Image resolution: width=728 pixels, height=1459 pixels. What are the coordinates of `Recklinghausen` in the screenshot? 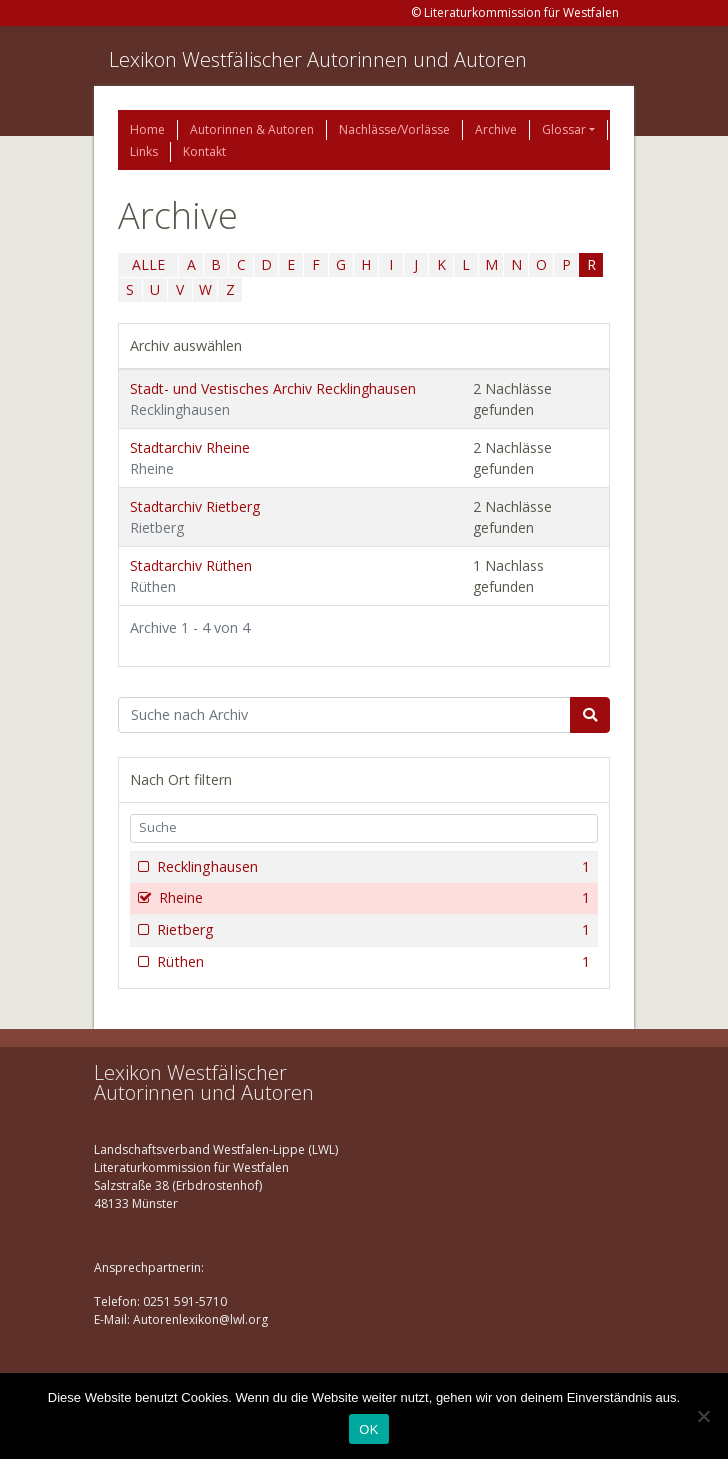 It's located at (371, 867).